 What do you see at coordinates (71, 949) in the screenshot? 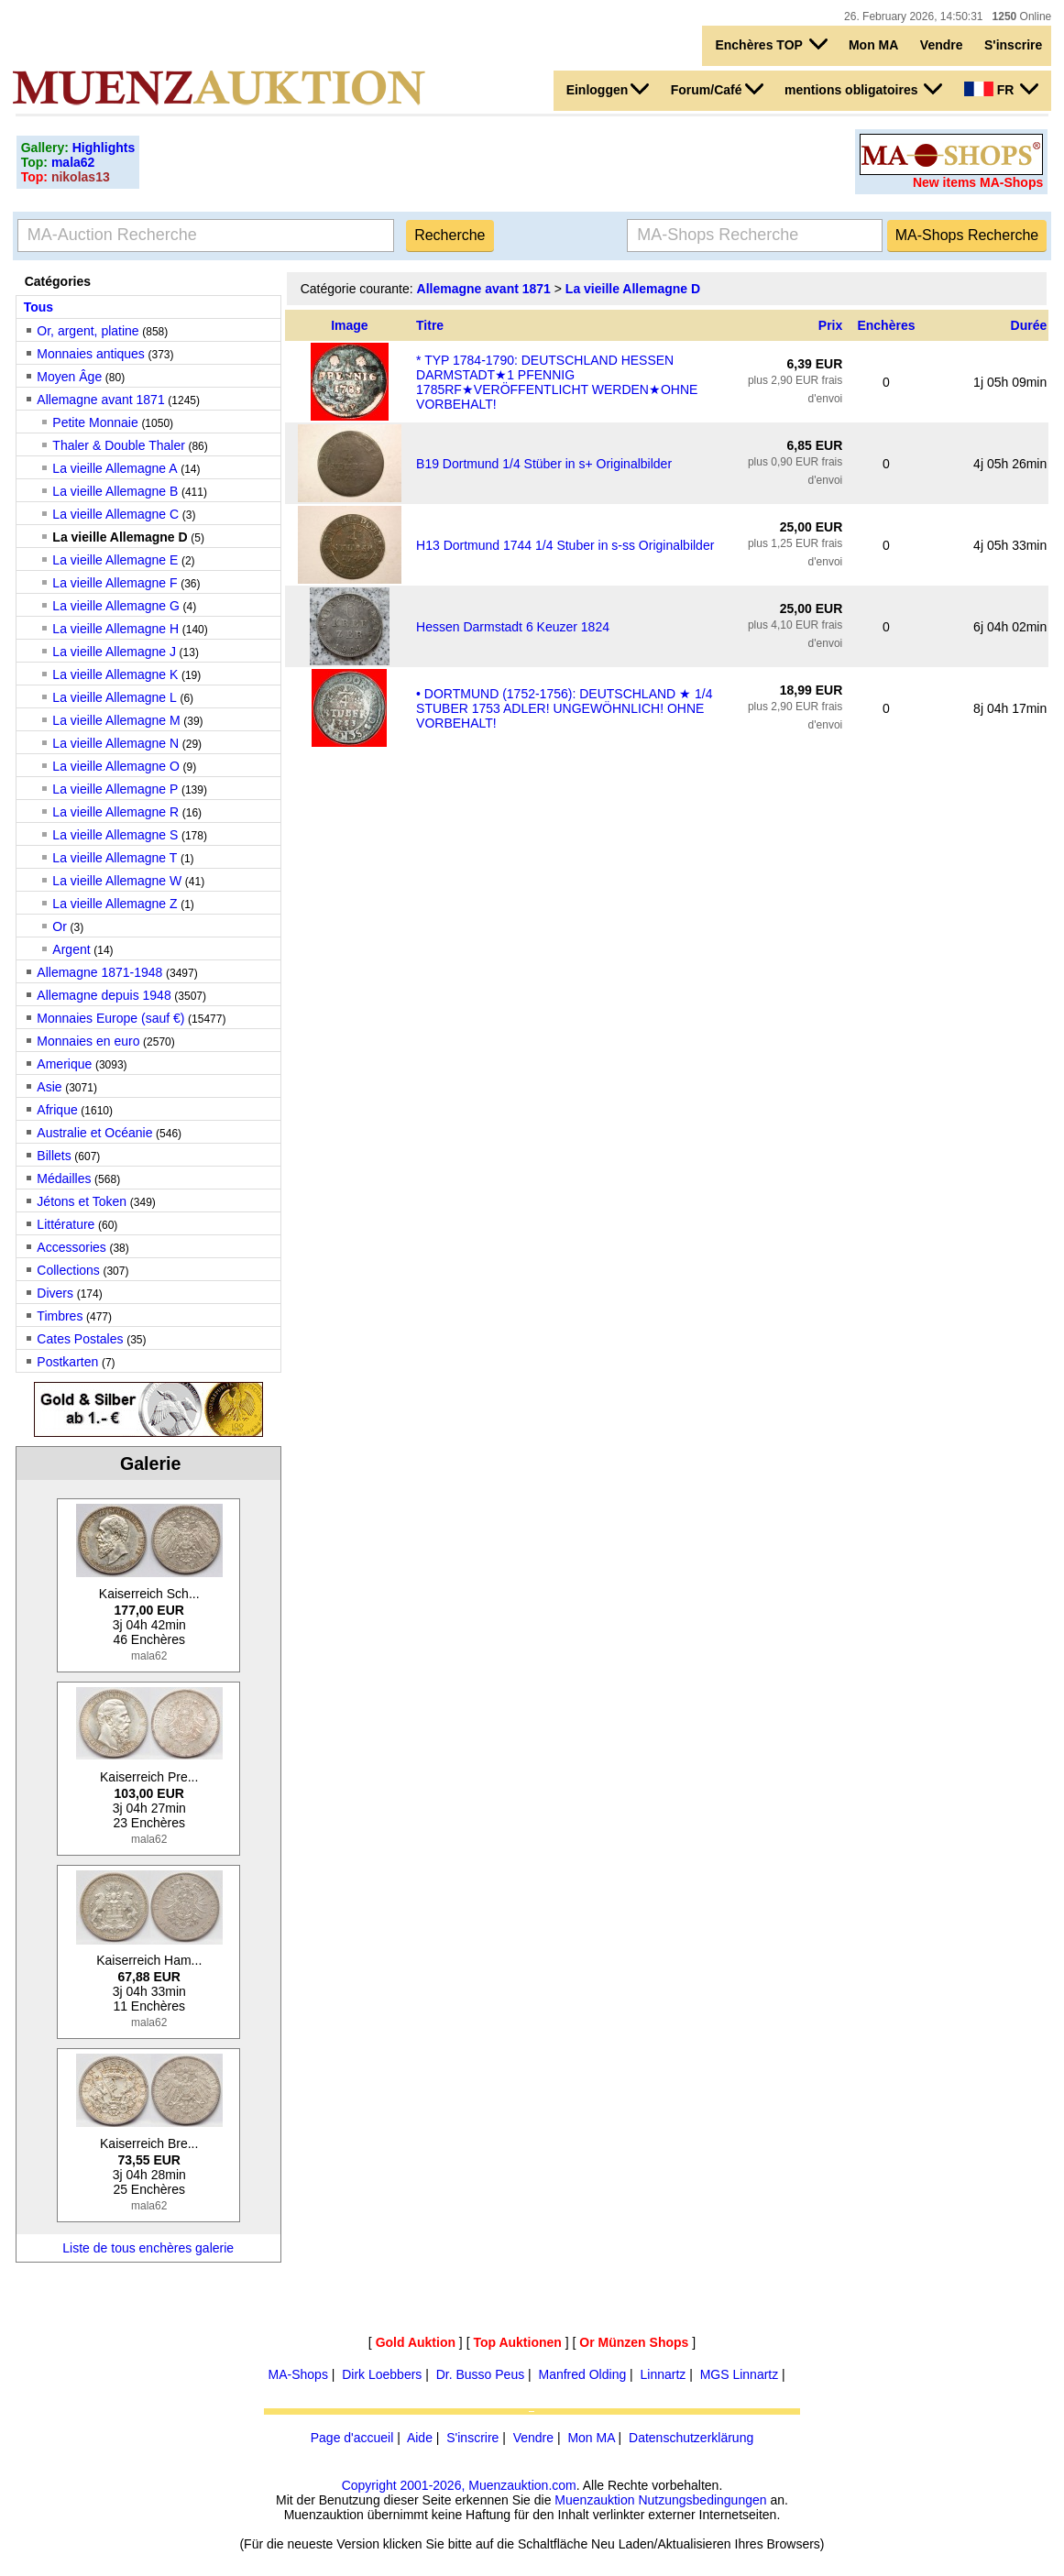
I see `Argent` at bounding box center [71, 949].